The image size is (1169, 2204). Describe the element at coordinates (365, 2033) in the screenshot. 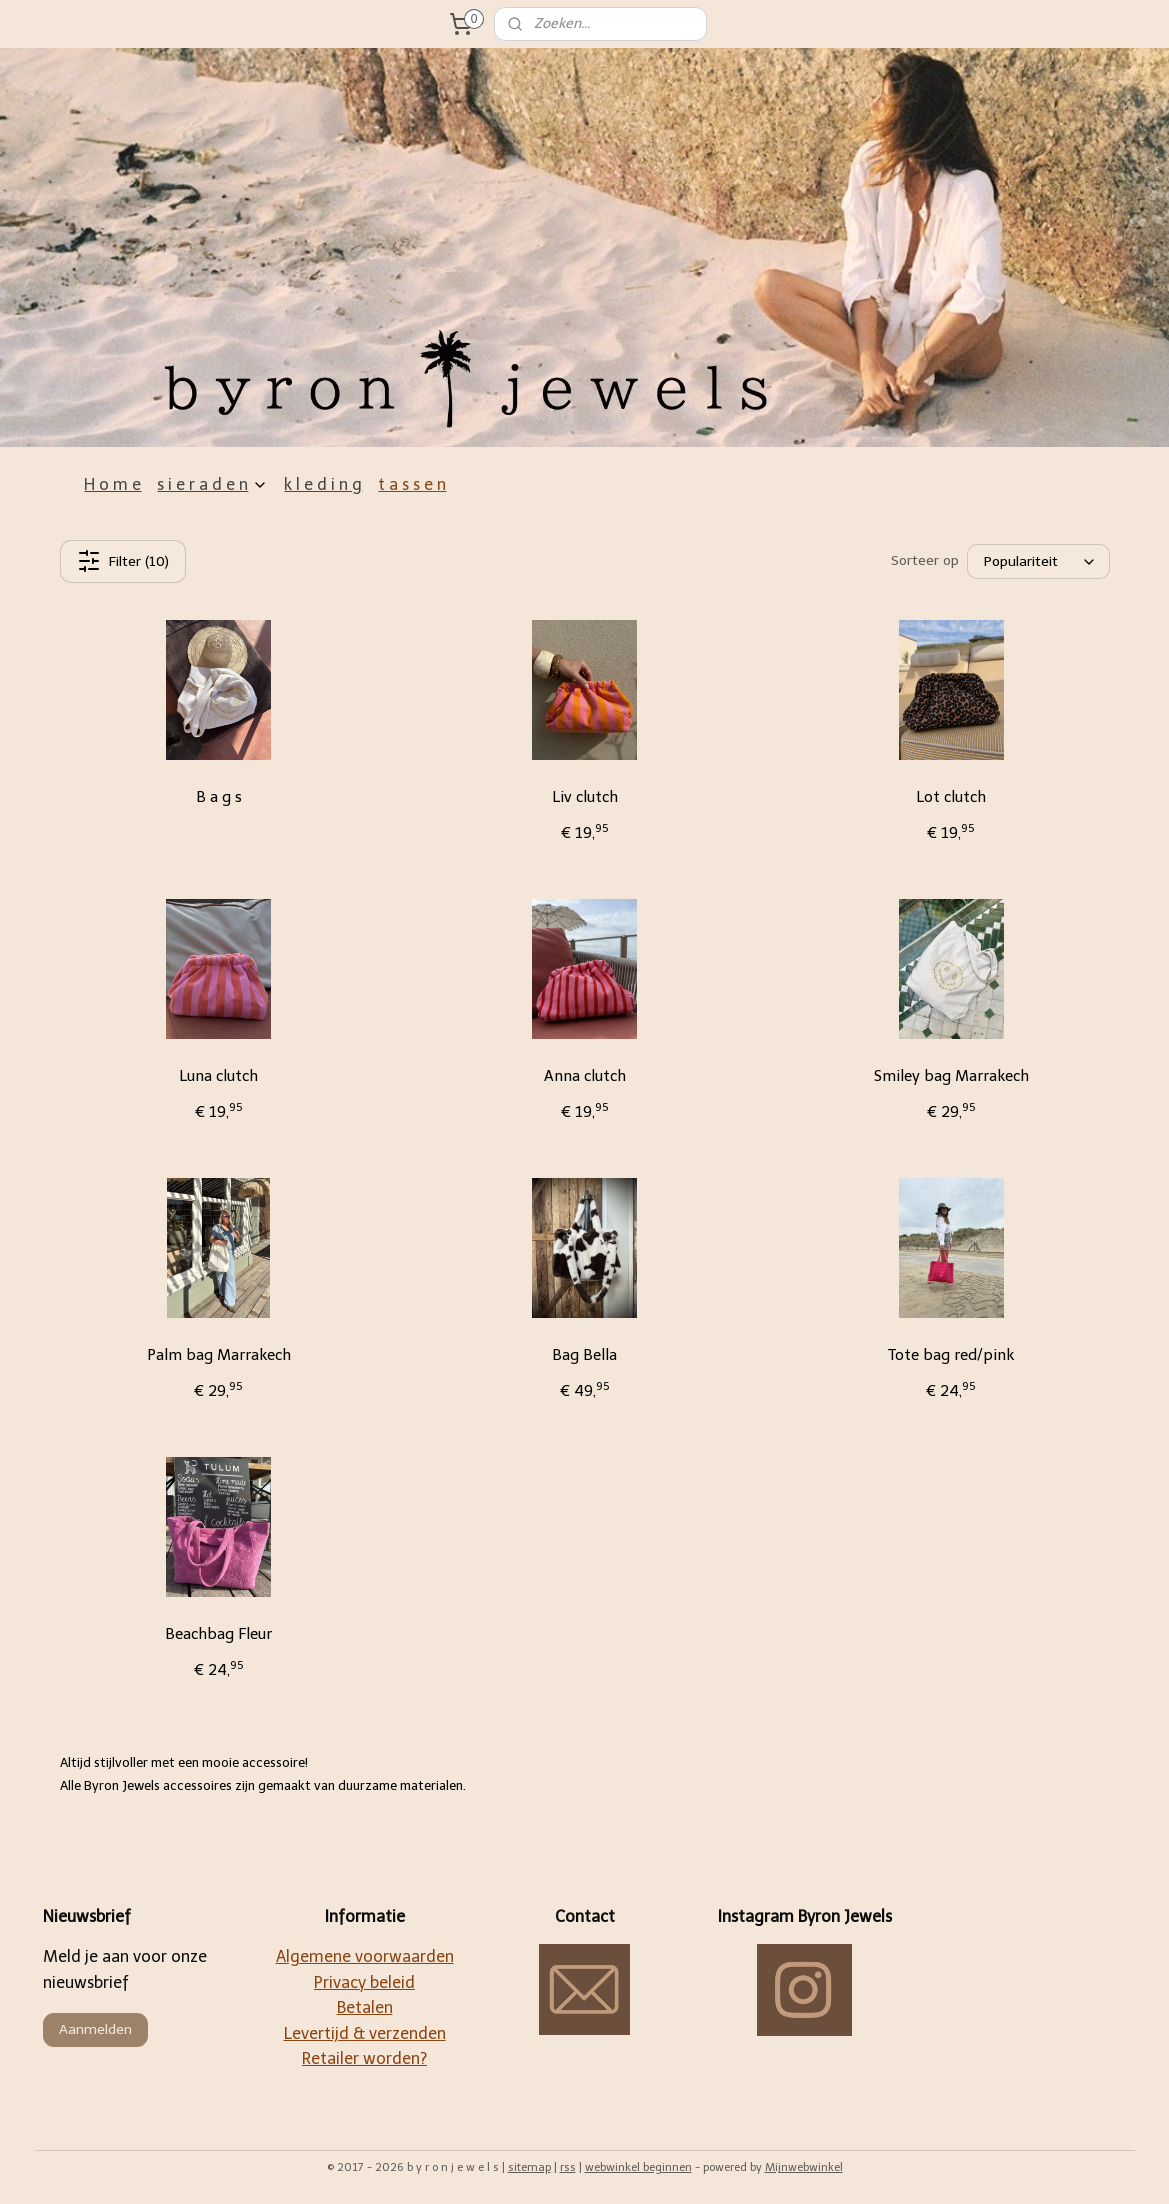

I see `Levertijd & verzenden` at that location.